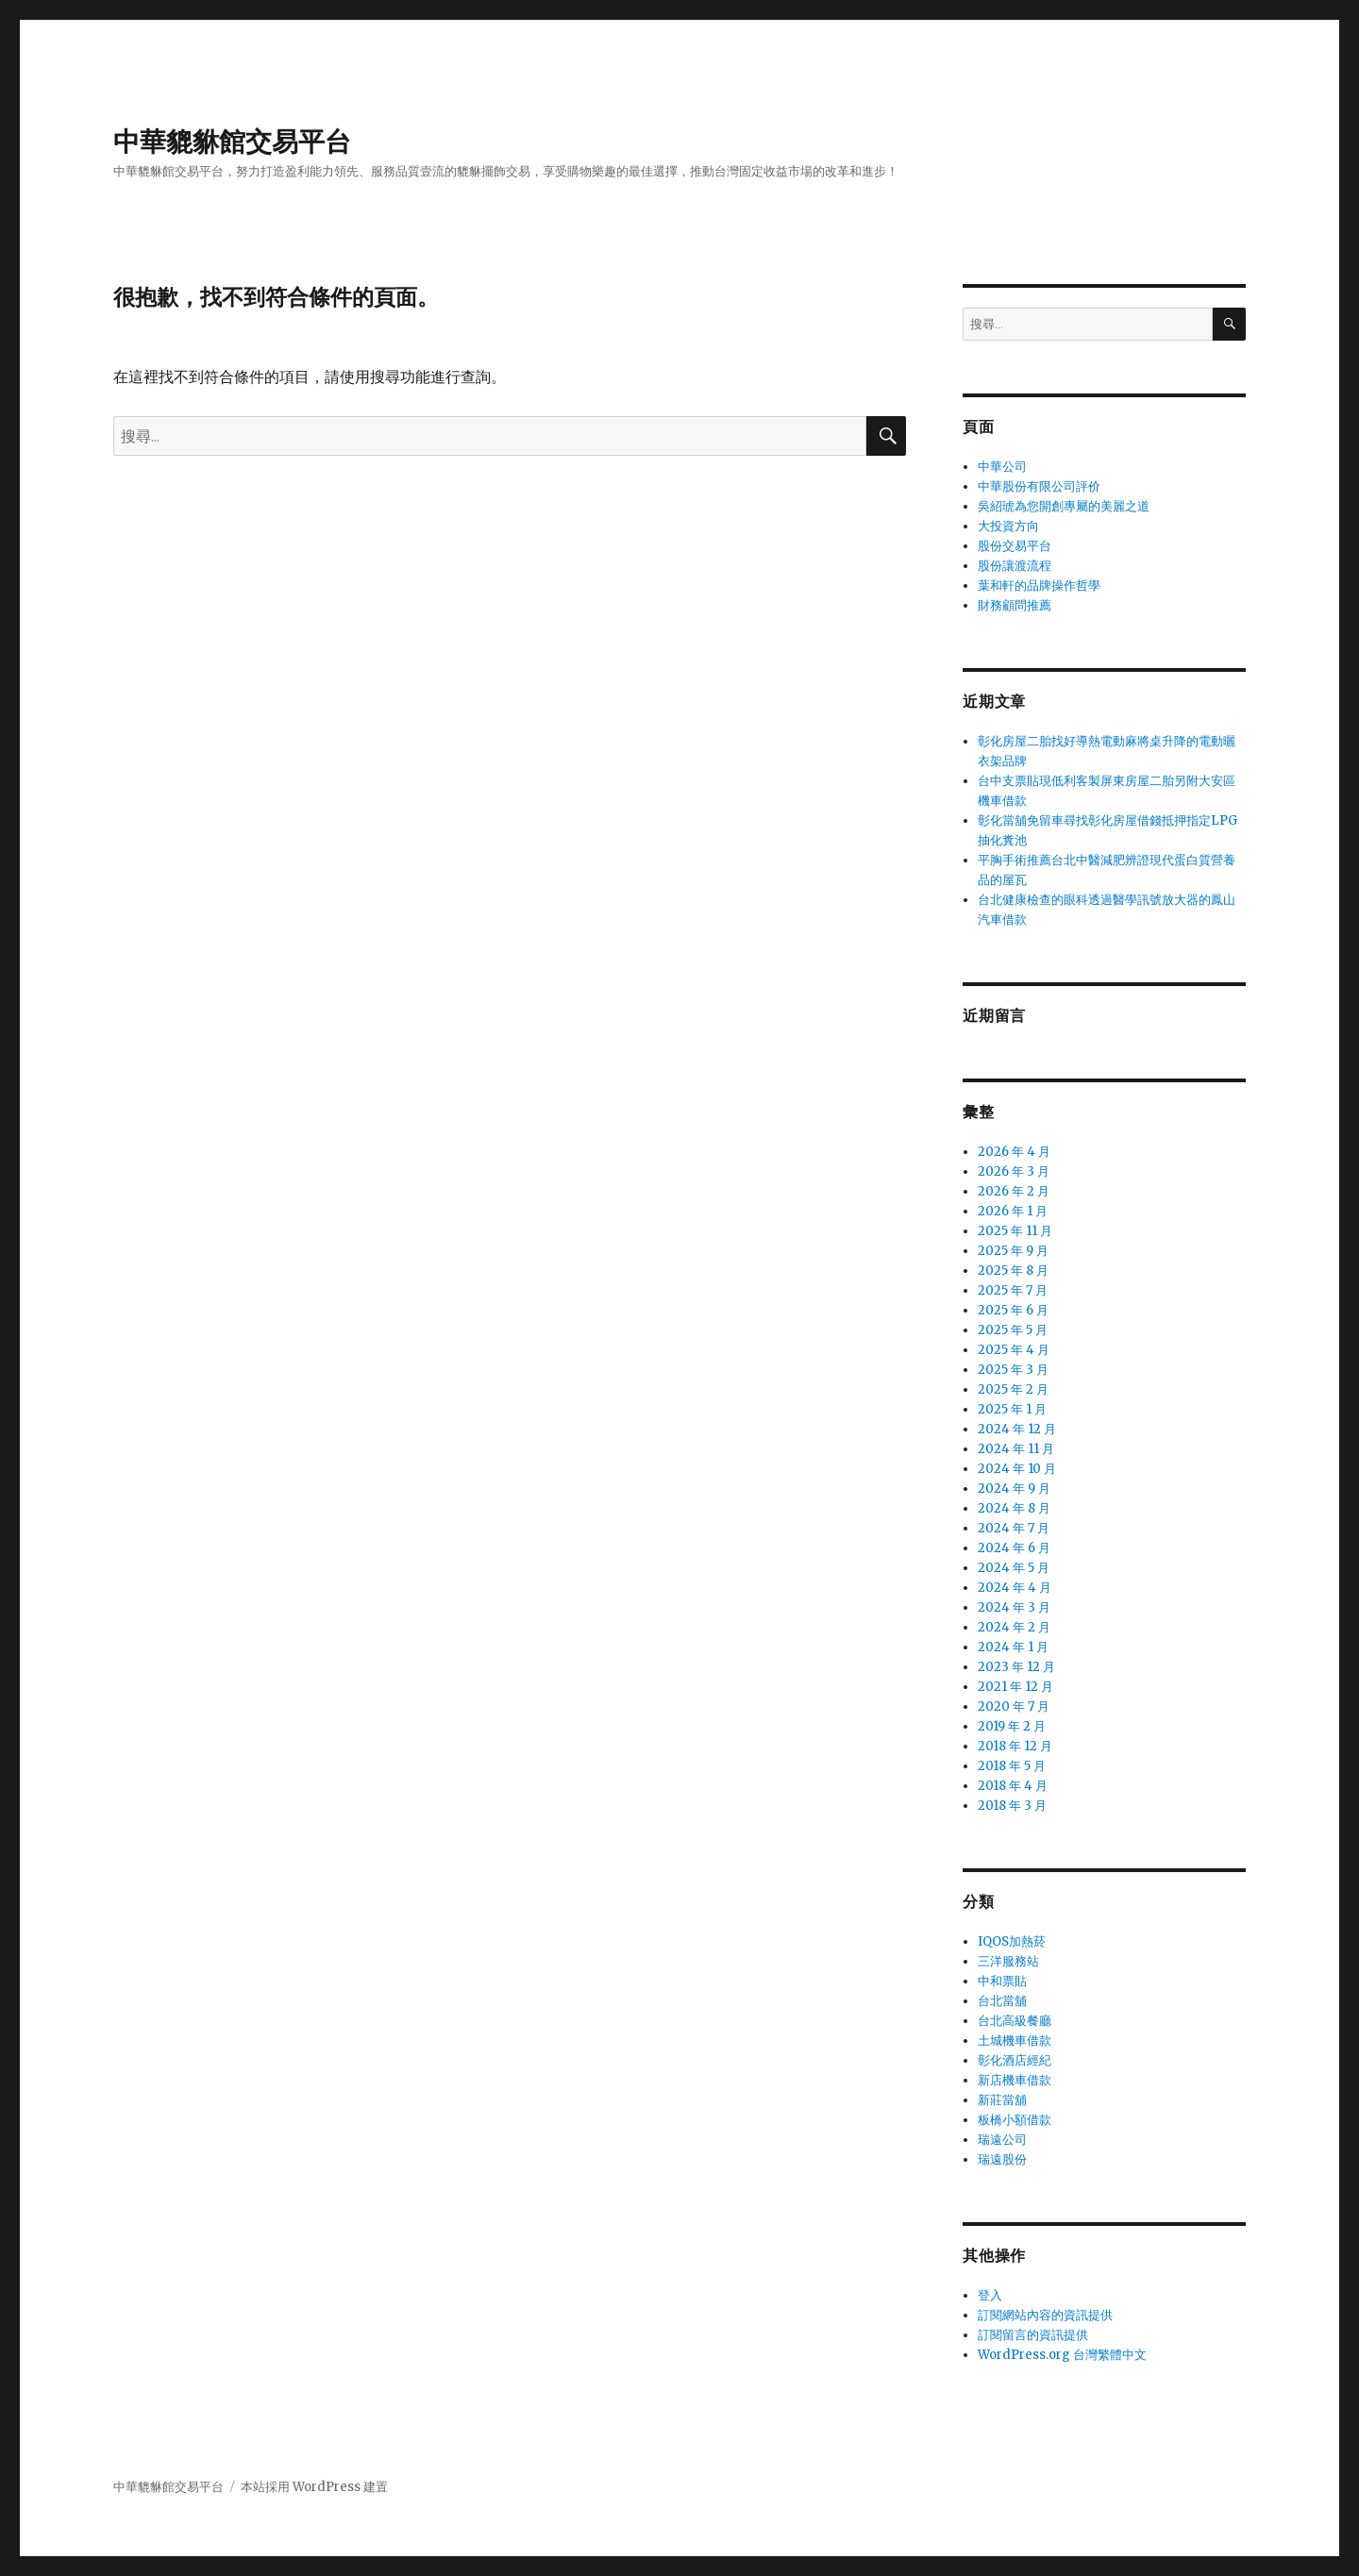 The height and width of the screenshot is (2576, 1359). Describe the element at coordinates (1012, 1409) in the screenshot. I see `2025 年 1 月` at that location.